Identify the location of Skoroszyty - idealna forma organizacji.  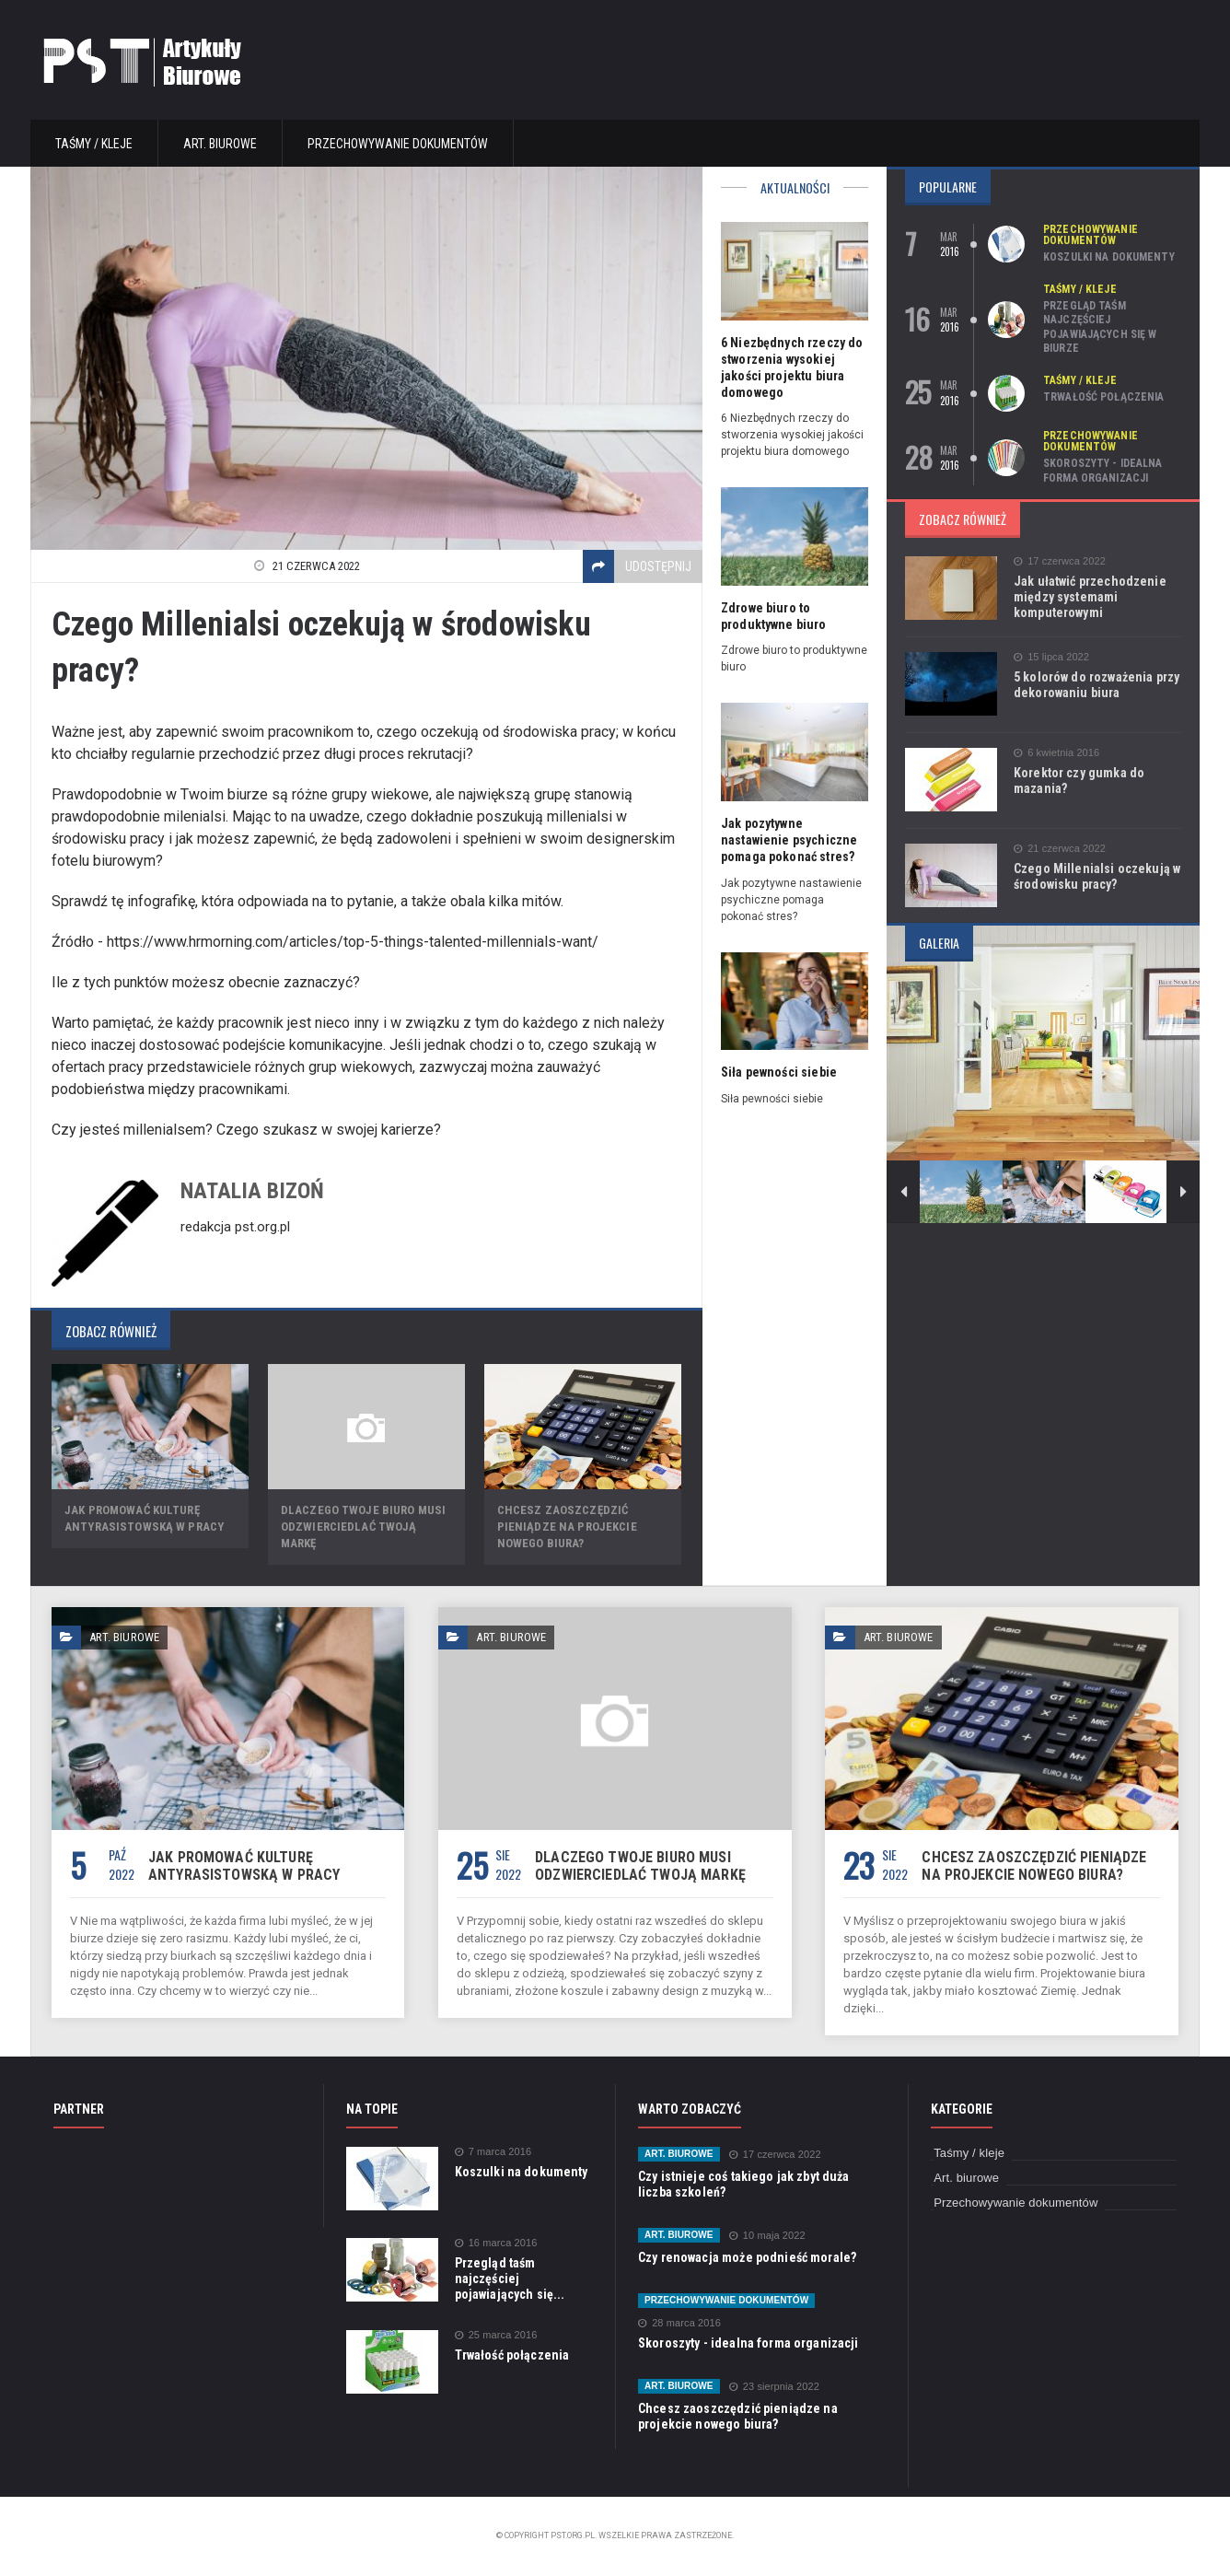
(1101, 470).